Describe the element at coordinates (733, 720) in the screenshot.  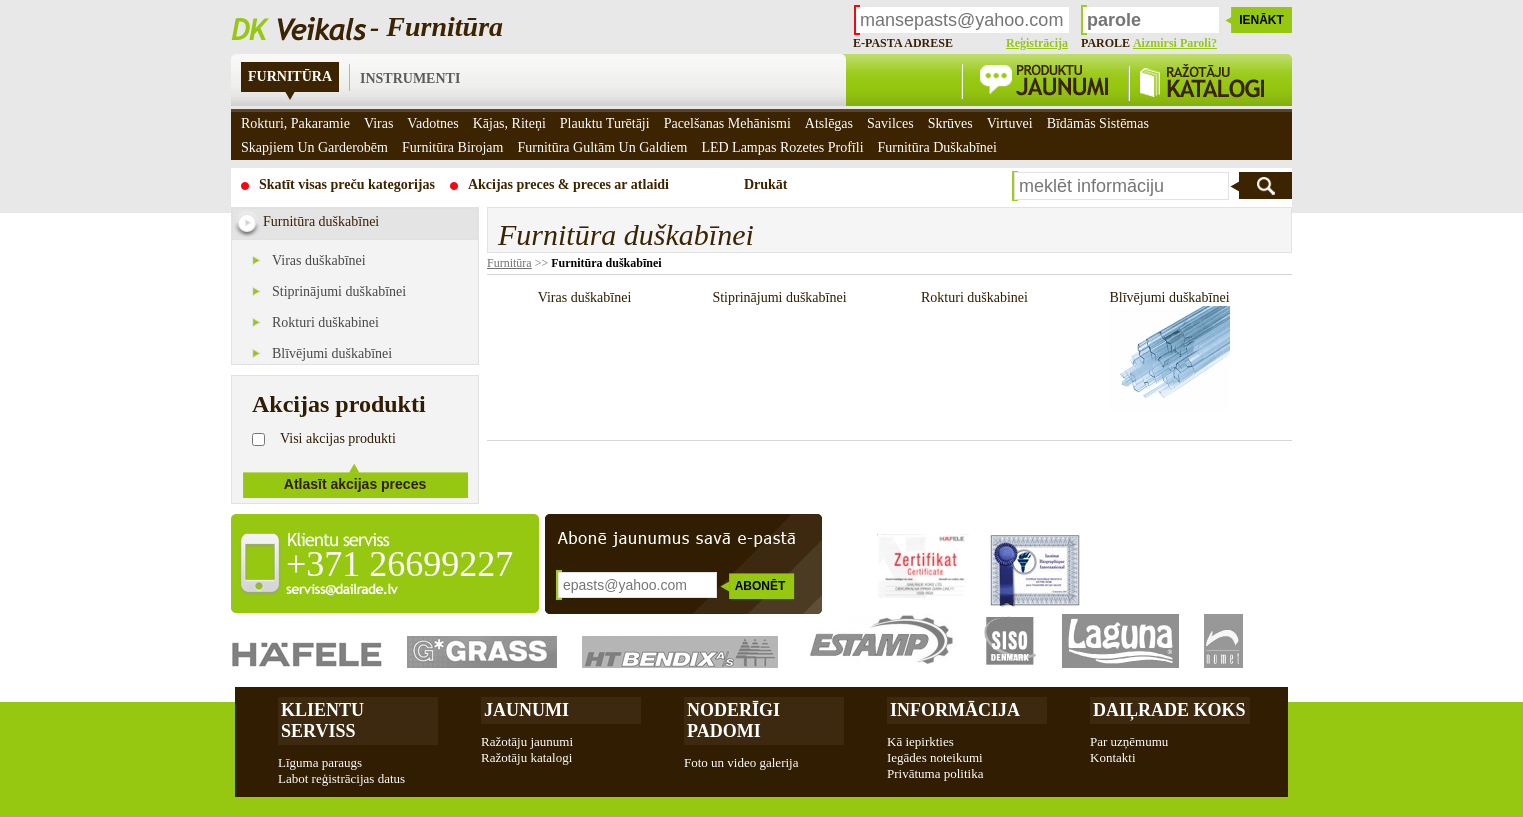
I see `Noderīgi padomi` at that location.